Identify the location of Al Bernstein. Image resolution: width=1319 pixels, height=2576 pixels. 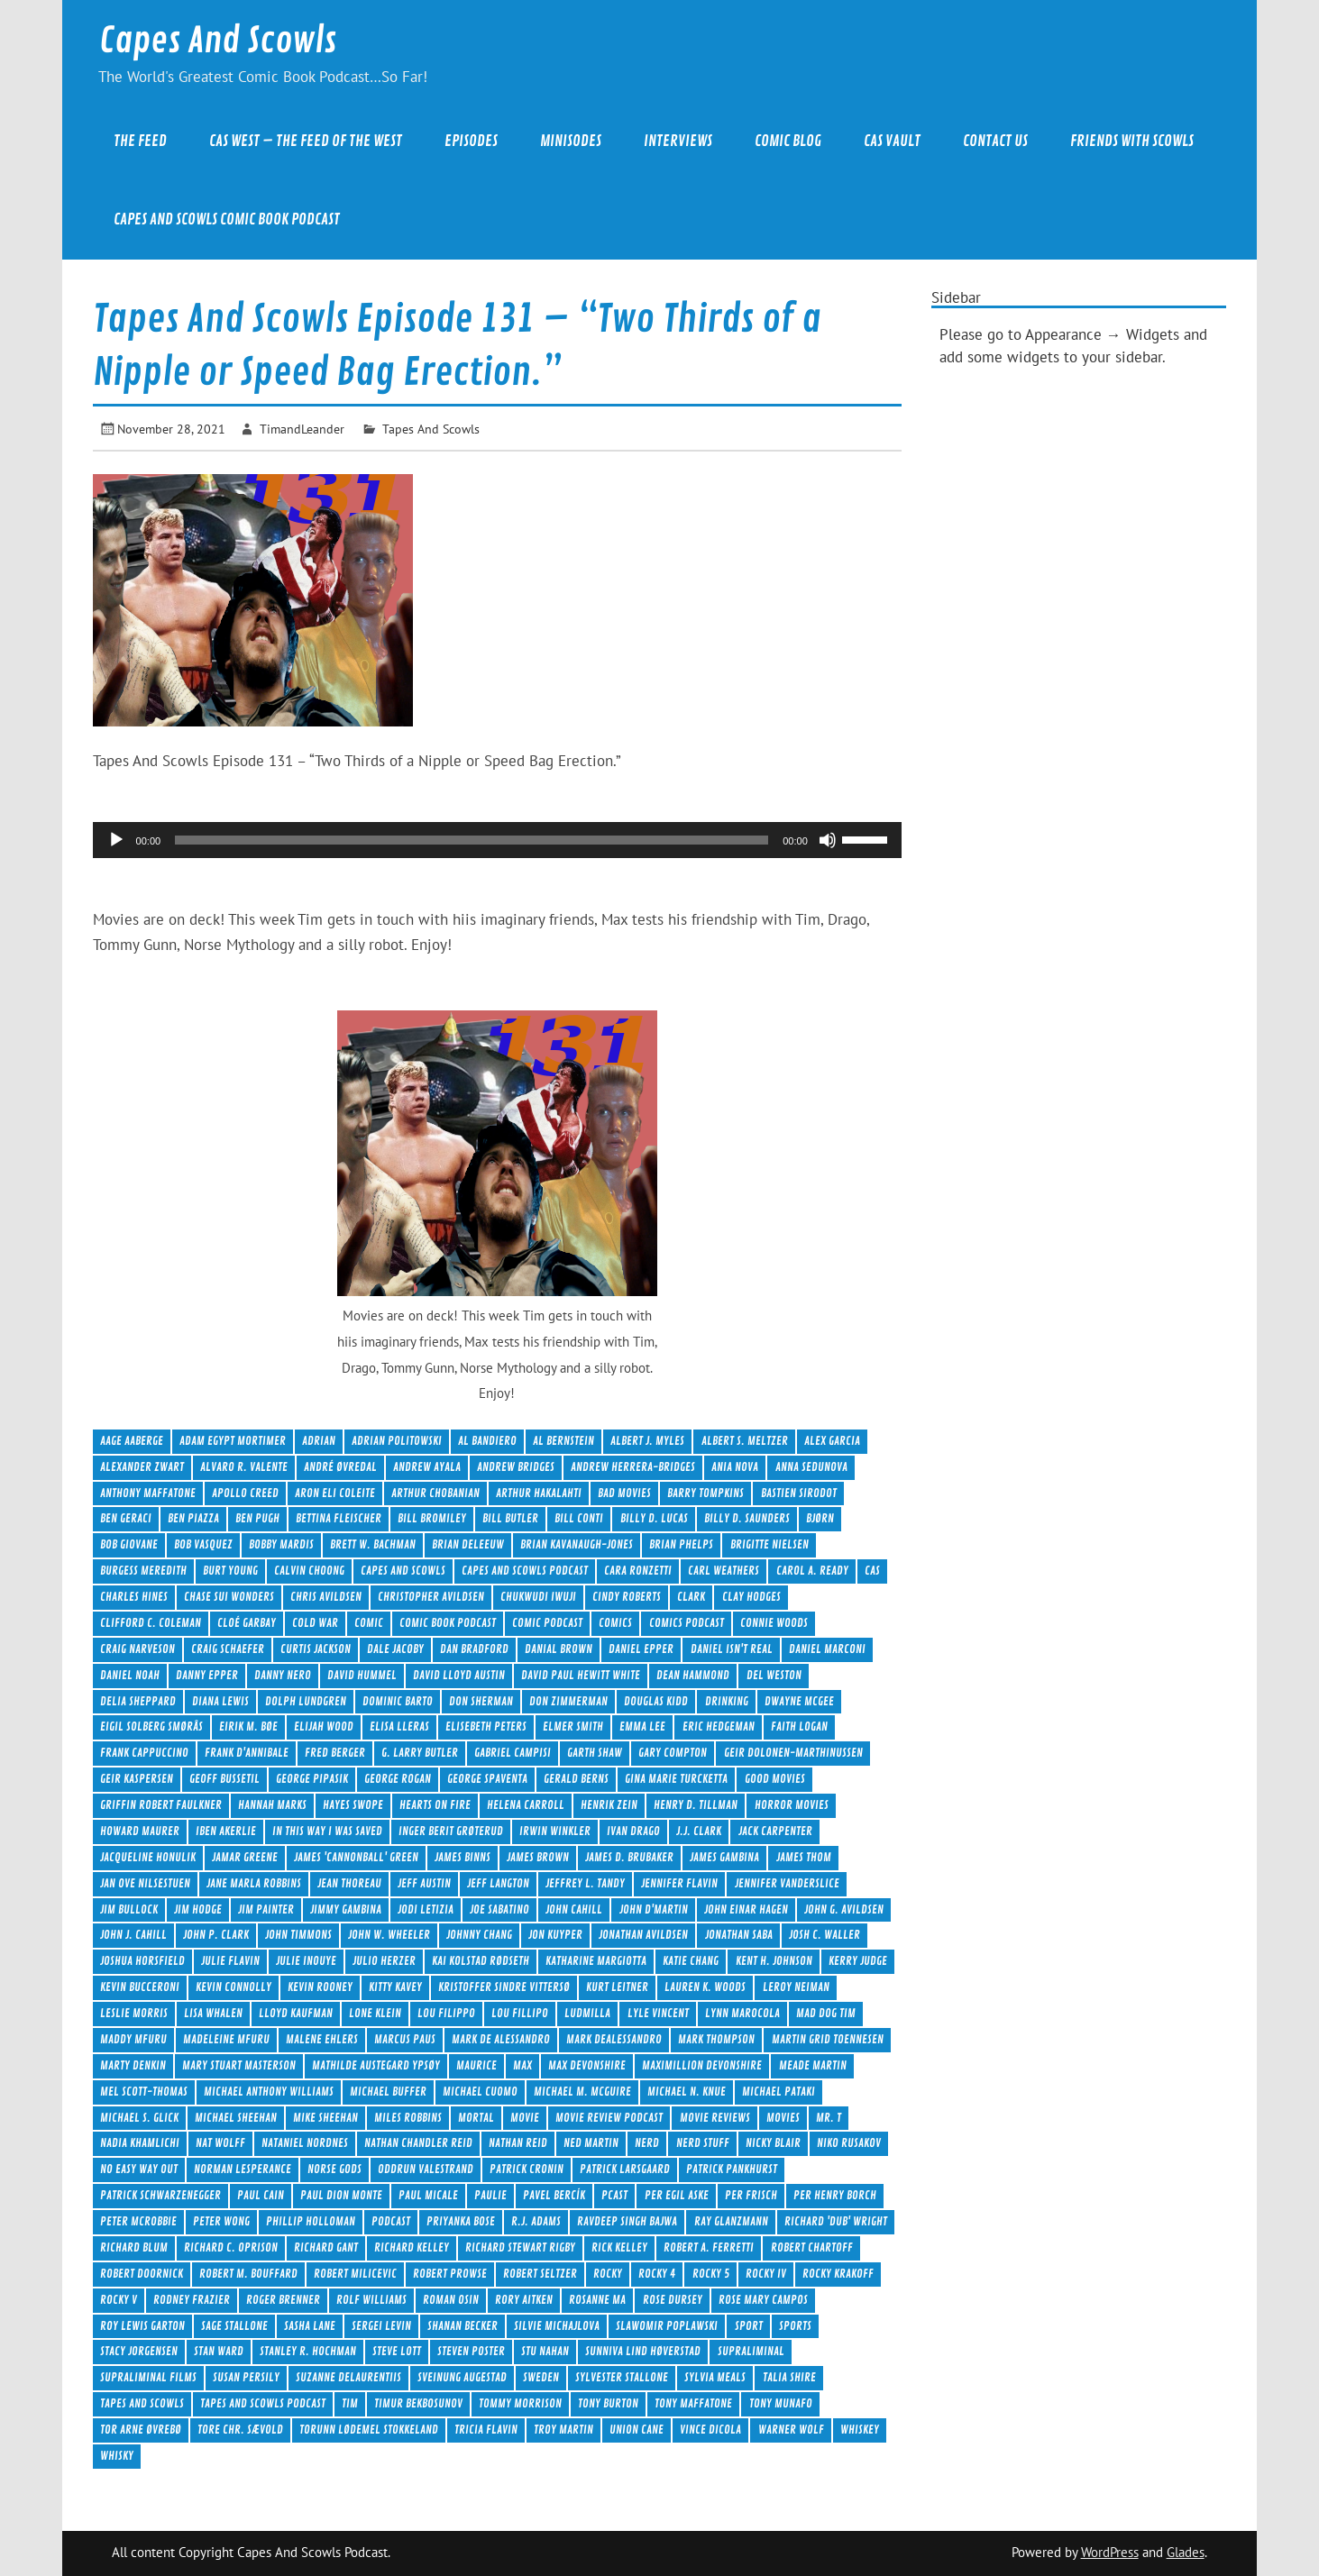
(563, 1440).